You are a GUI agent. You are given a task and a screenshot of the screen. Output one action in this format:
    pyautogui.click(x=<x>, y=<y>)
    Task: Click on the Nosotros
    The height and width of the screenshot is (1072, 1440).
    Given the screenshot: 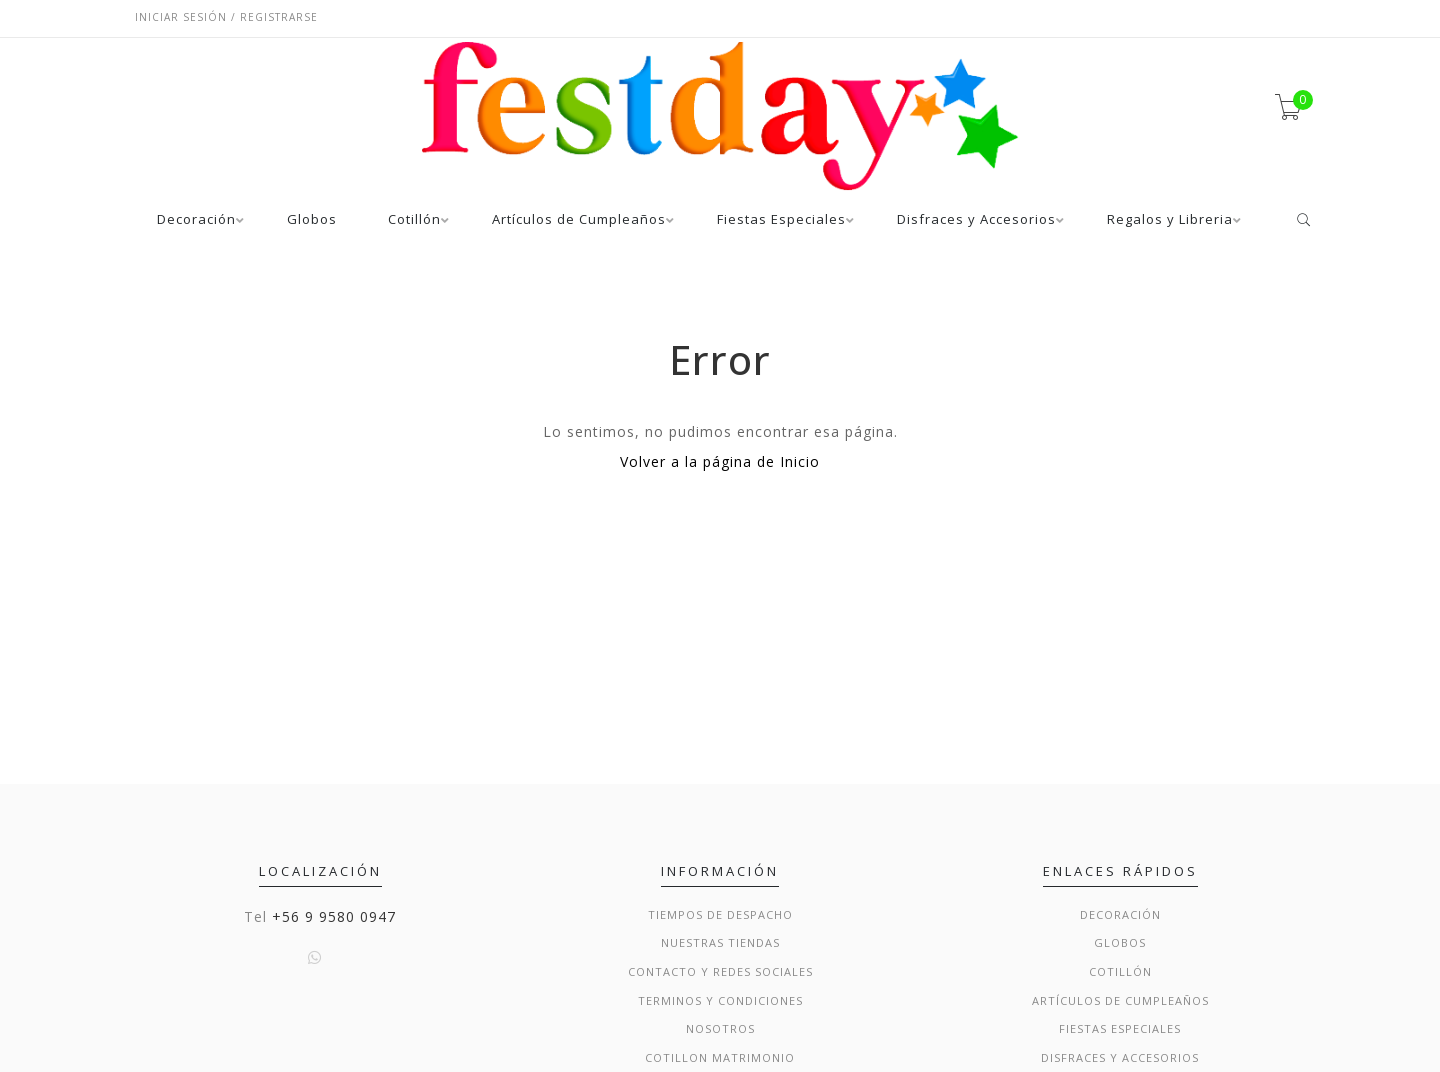 What is the action you would take?
    pyautogui.click(x=720, y=1028)
    